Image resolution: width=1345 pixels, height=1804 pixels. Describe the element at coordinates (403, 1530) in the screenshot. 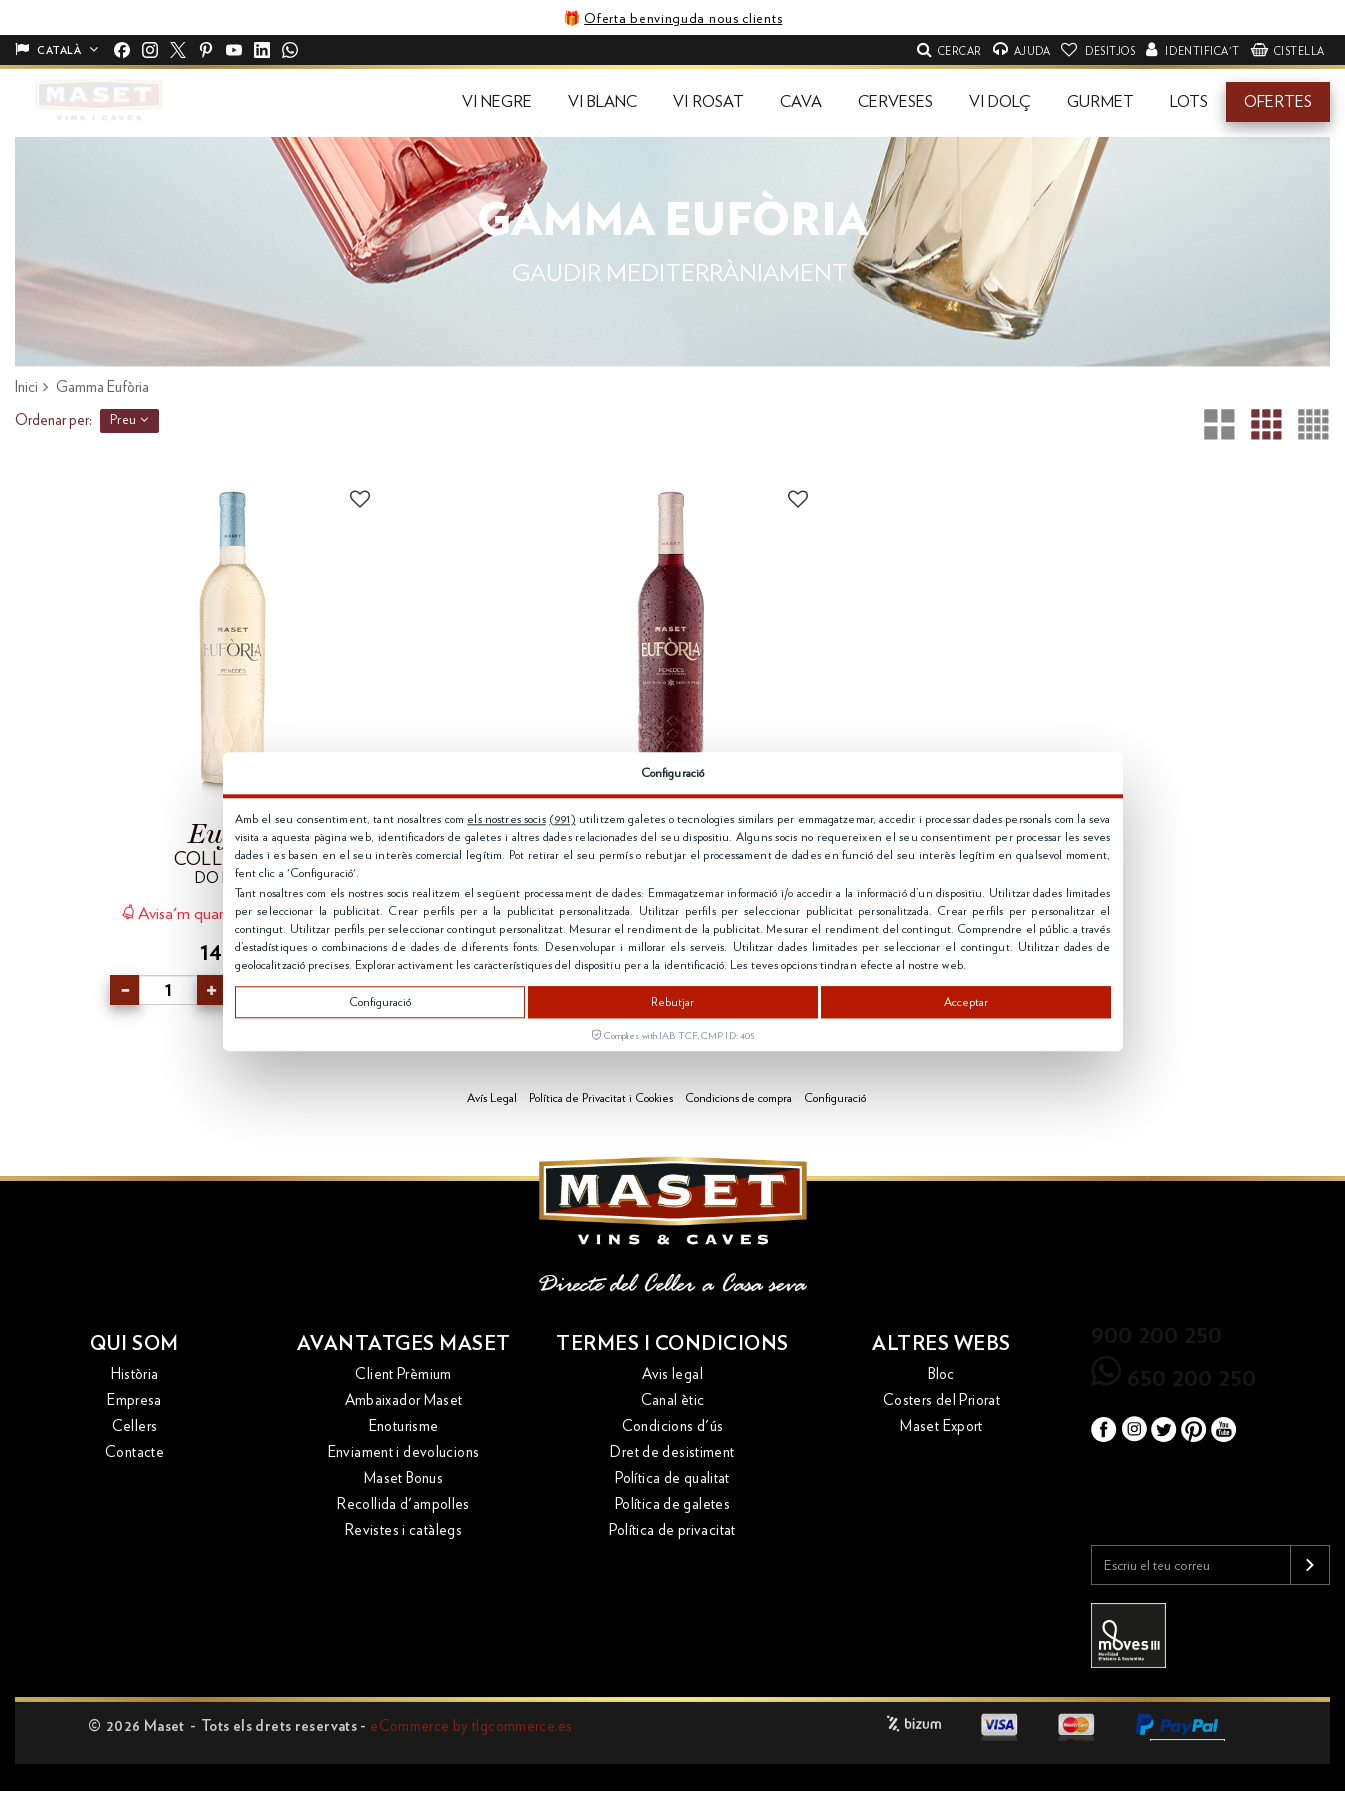

I see `Revistes i catàlegs` at that location.